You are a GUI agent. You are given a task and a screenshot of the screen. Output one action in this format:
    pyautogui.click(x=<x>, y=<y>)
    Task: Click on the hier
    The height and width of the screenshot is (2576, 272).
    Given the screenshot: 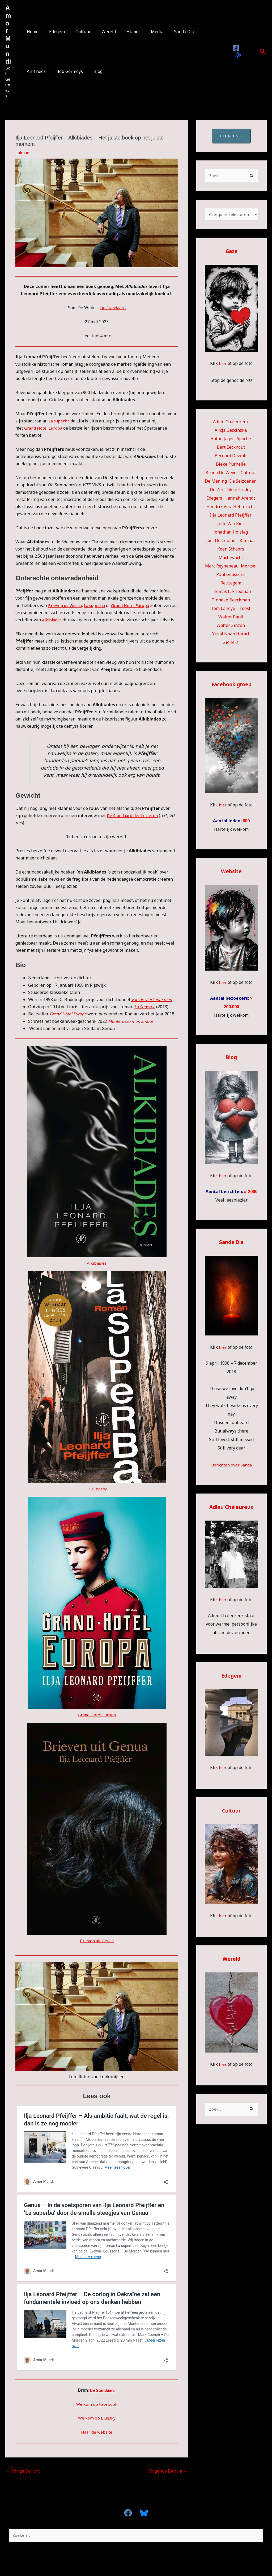 What is the action you would take?
    pyautogui.click(x=223, y=365)
    